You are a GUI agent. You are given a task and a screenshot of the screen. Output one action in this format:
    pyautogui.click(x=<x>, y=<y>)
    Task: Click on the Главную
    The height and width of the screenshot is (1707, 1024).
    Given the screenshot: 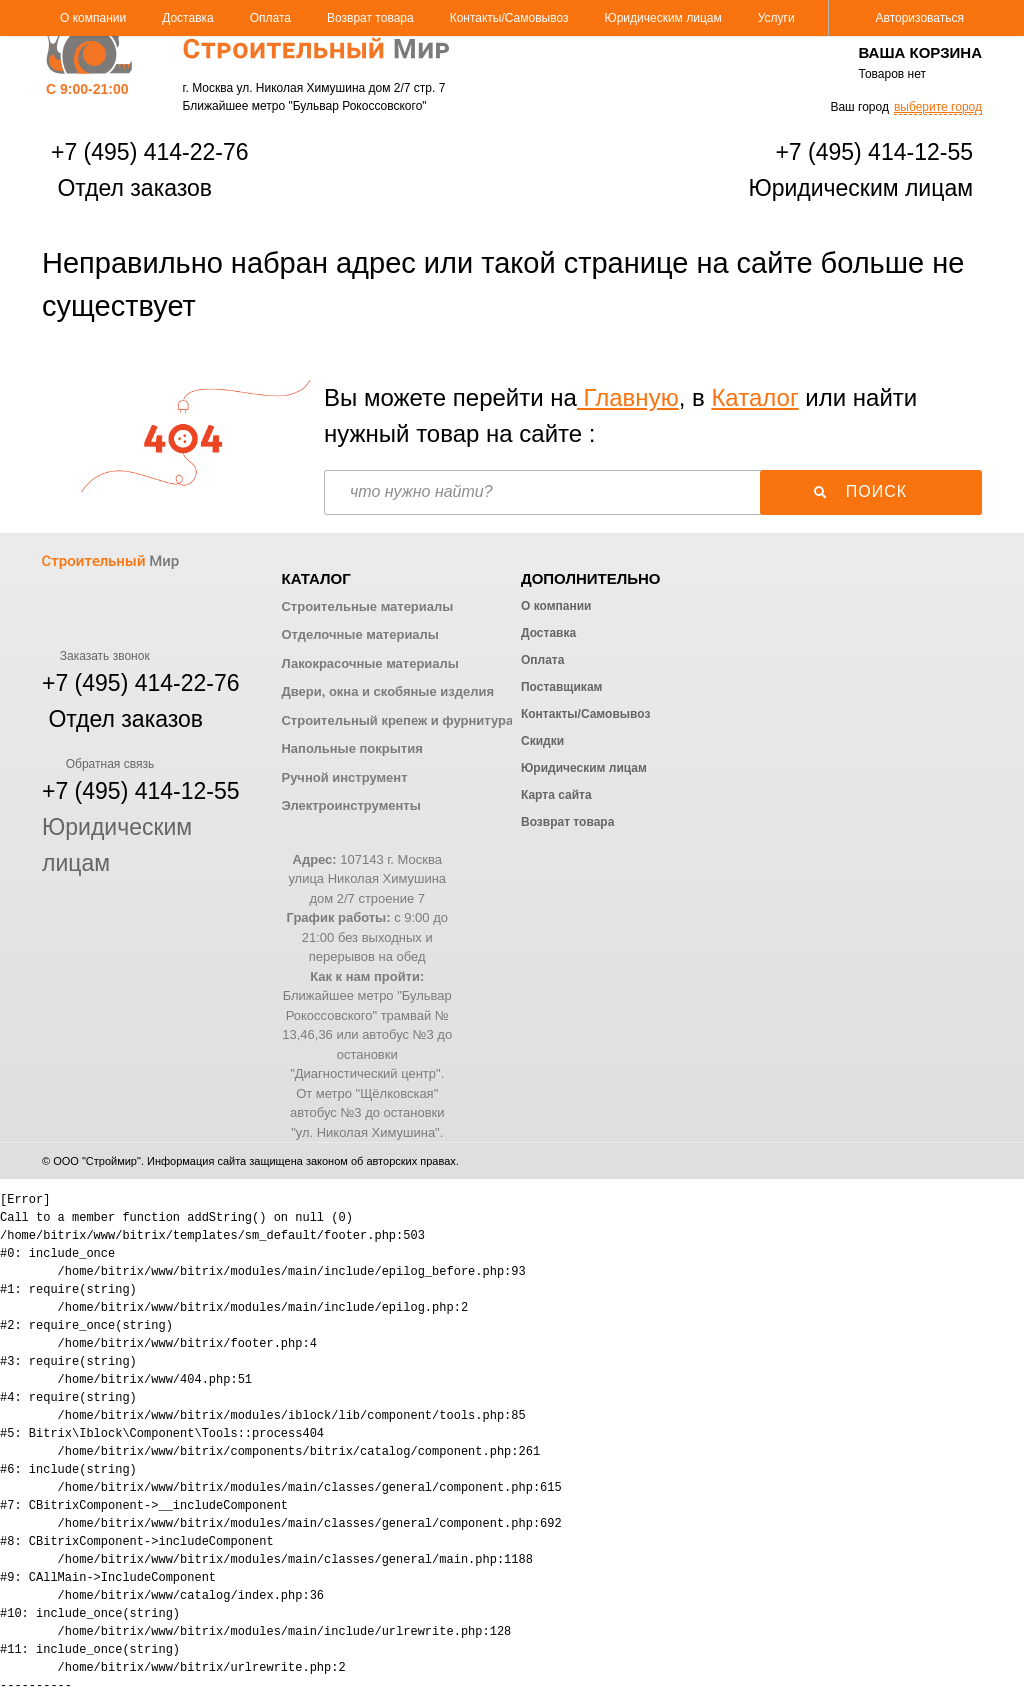 What is the action you would take?
    pyautogui.click(x=628, y=397)
    